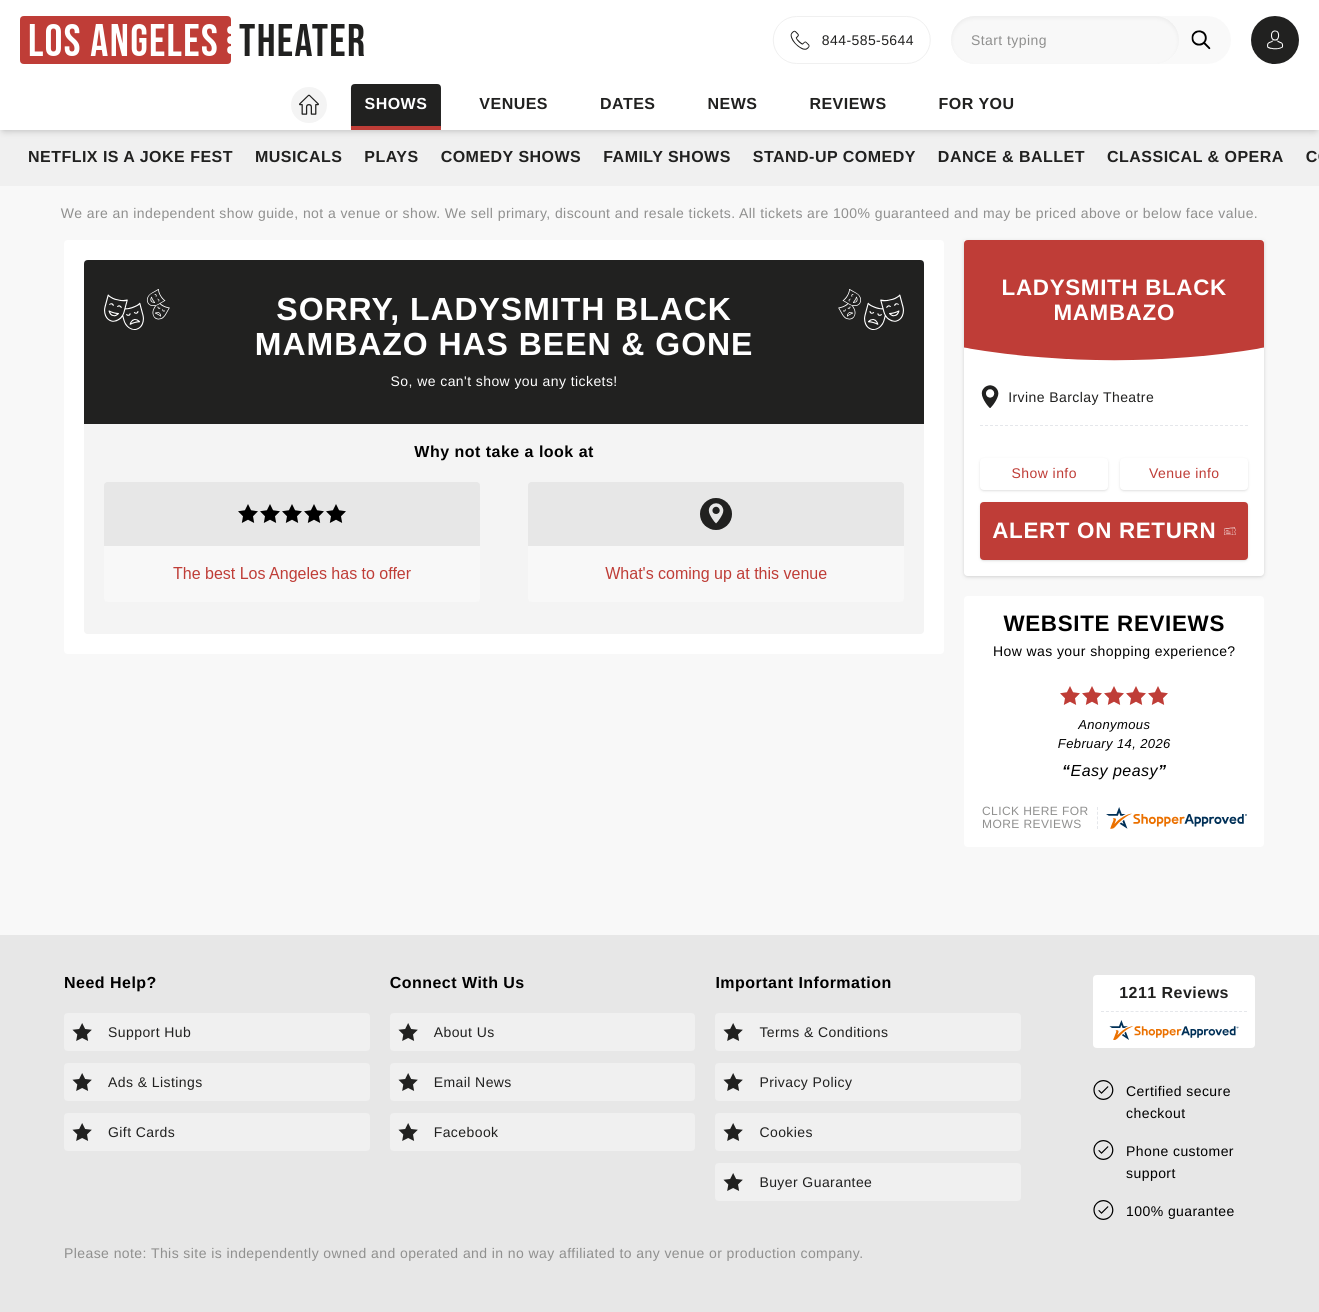 The image size is (1319, 1312). Describe the element at coordinates (292, 573) in the screenshot. I see `The best Los Angeles has to offer` at that location.